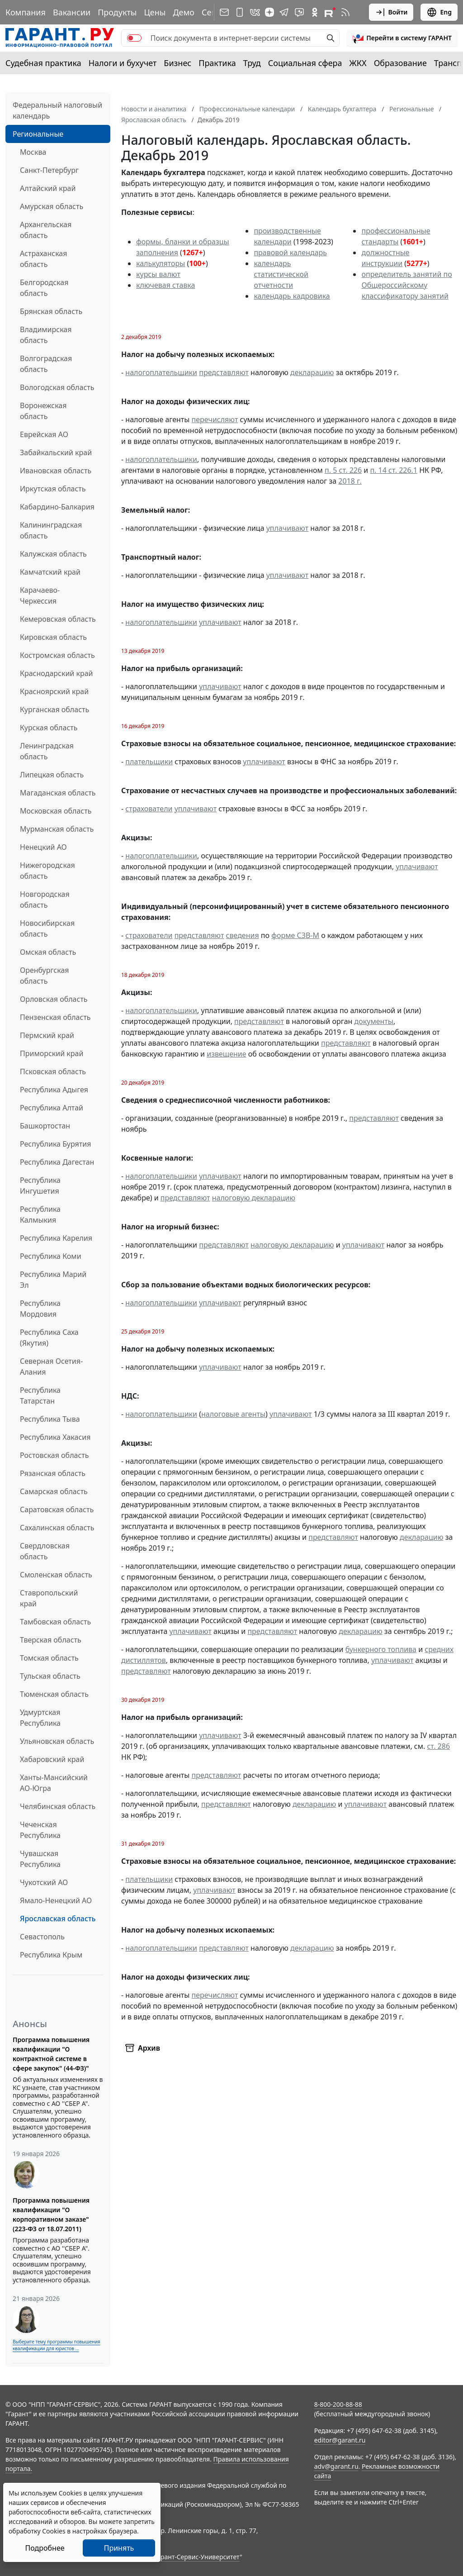 Image resolution: width=463 pixels, height=2576 pixels. What do you see at coordinates (380, 1649) in the screenshot?
I see `бункерного топлива` at bounding box center [380, 1649].